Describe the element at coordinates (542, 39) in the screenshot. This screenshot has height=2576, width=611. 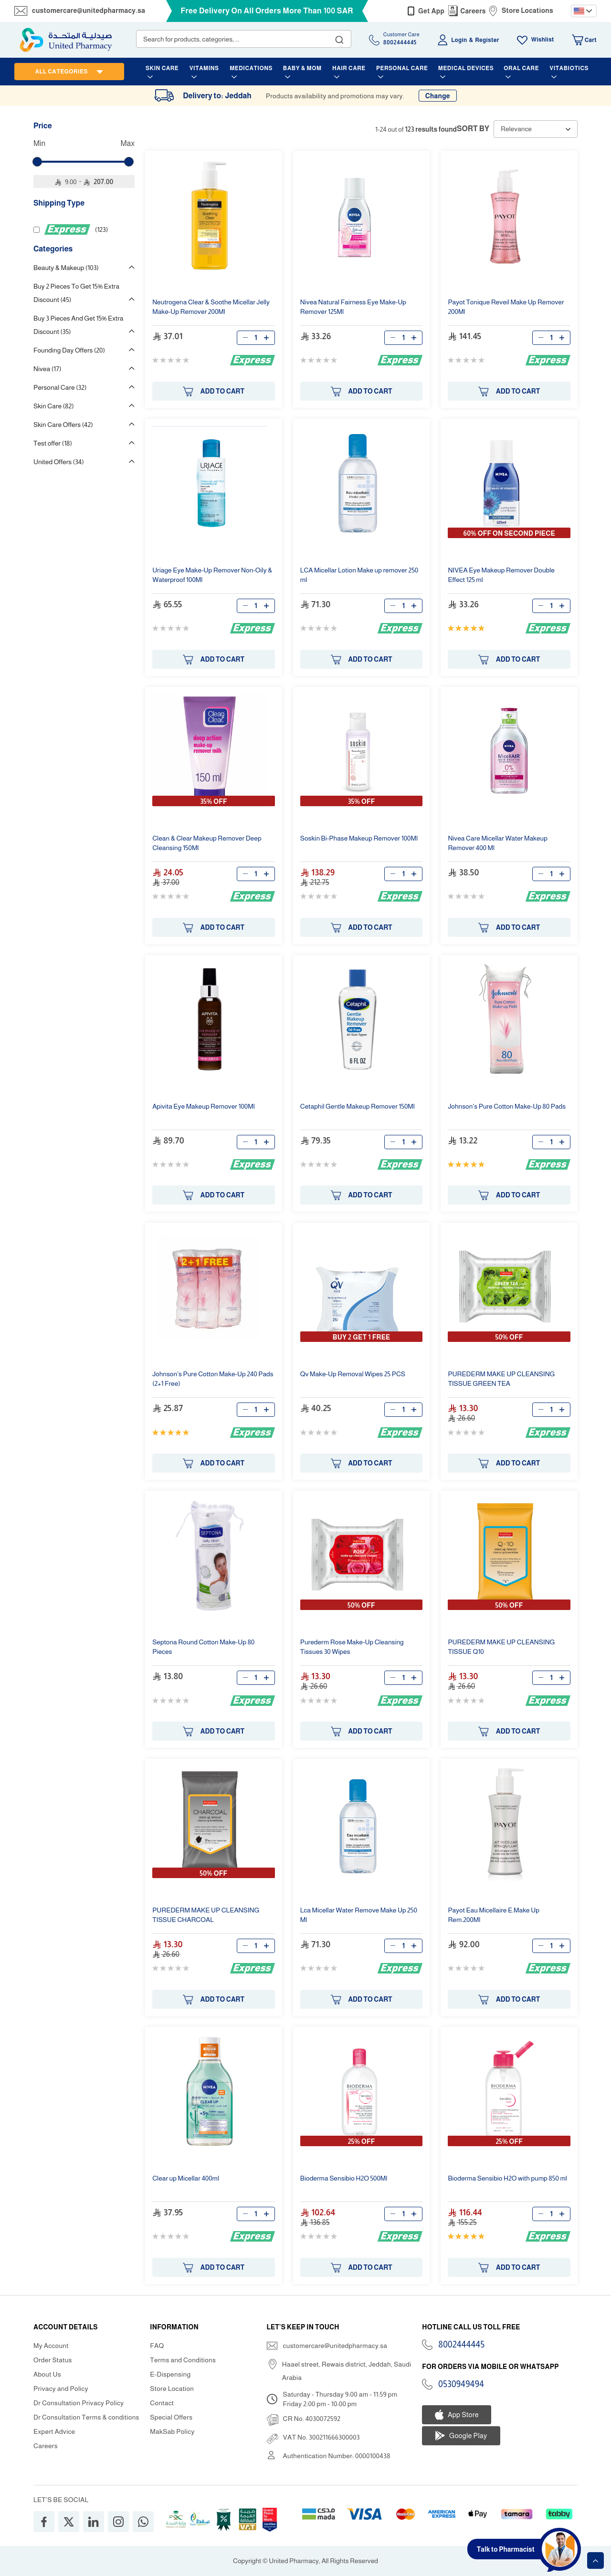
I see `Wishlist` at that location.